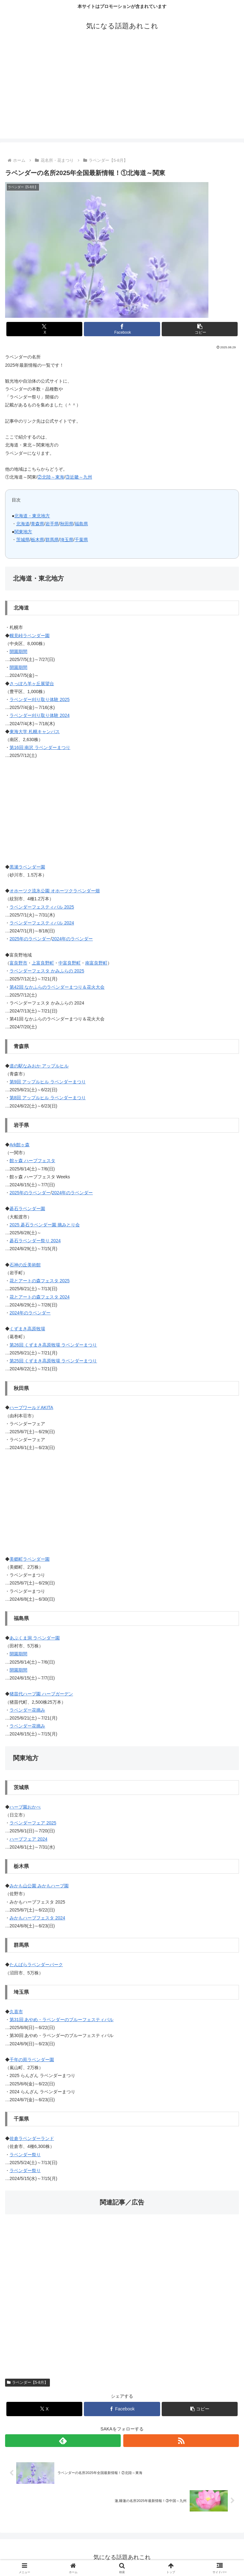 Image resolution: width=244 pixels, height=2576 pixels. Describe the element at coordinates (32, 515) in the screenshot. I see `北海道・東北地方` at that location.